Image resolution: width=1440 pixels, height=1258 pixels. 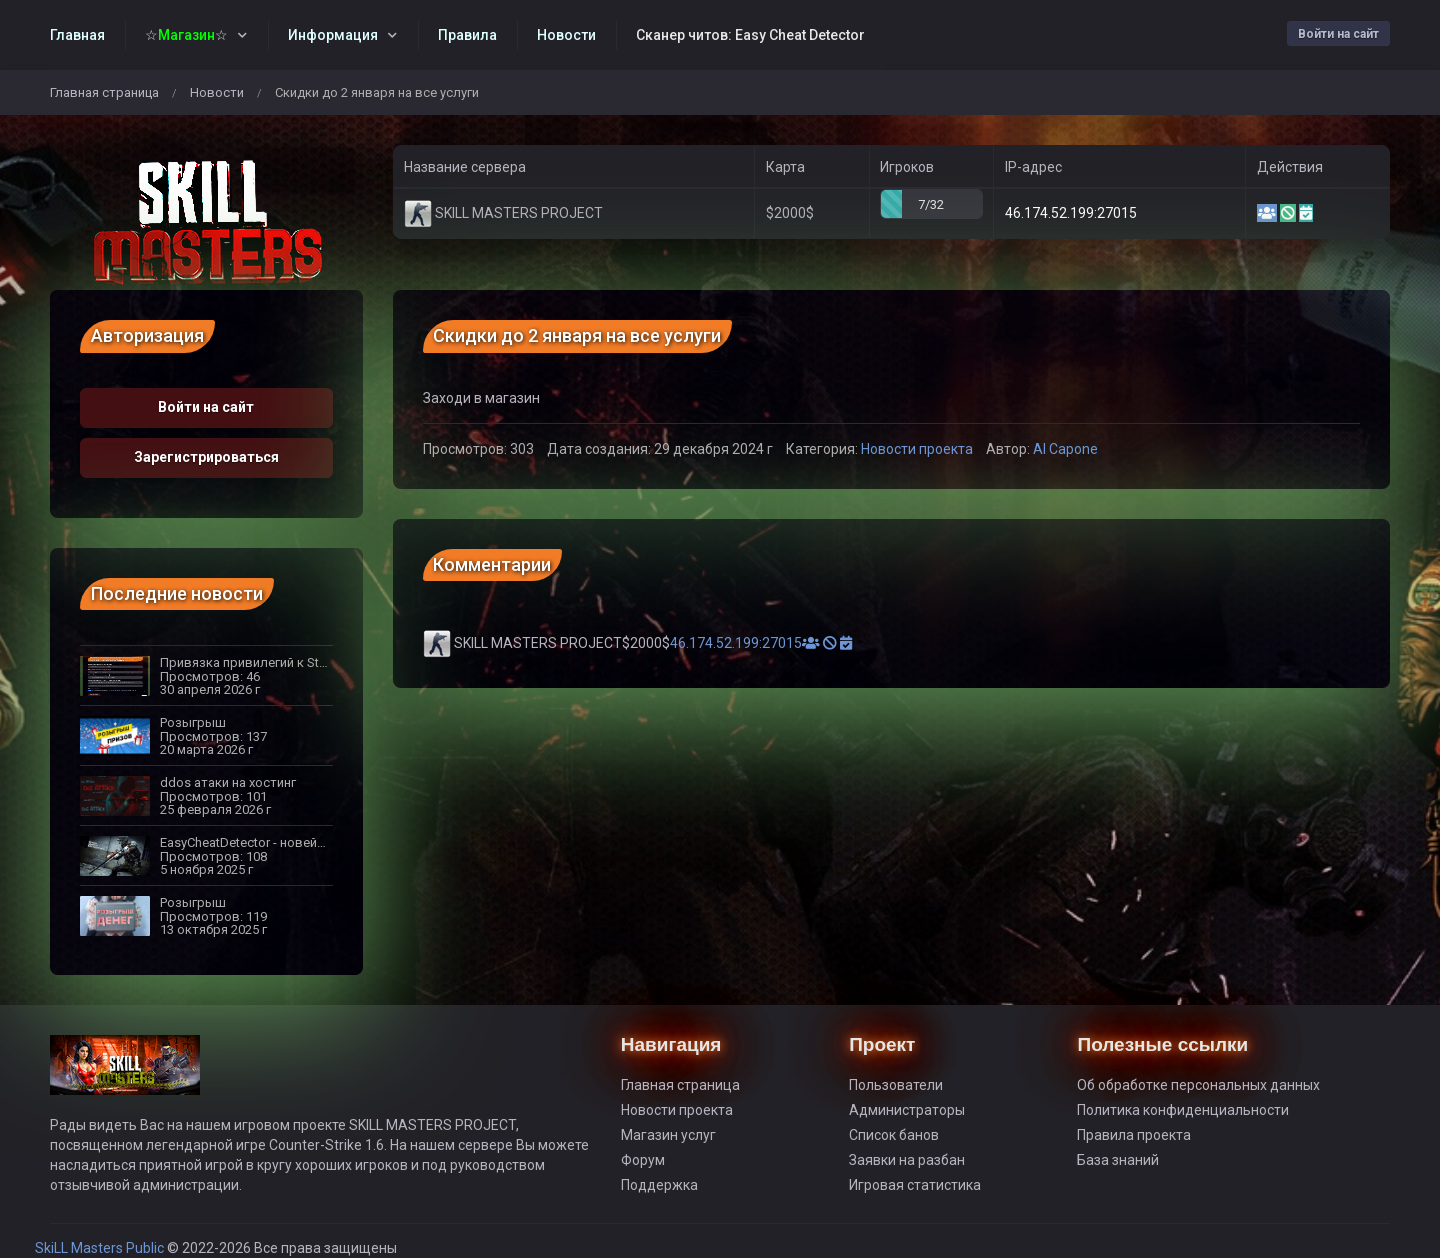 What do you see at coordinates (1183, 1110) in the screenshot?
I see `Политика конфиденциальности` at bounding box center [1183, 1110].